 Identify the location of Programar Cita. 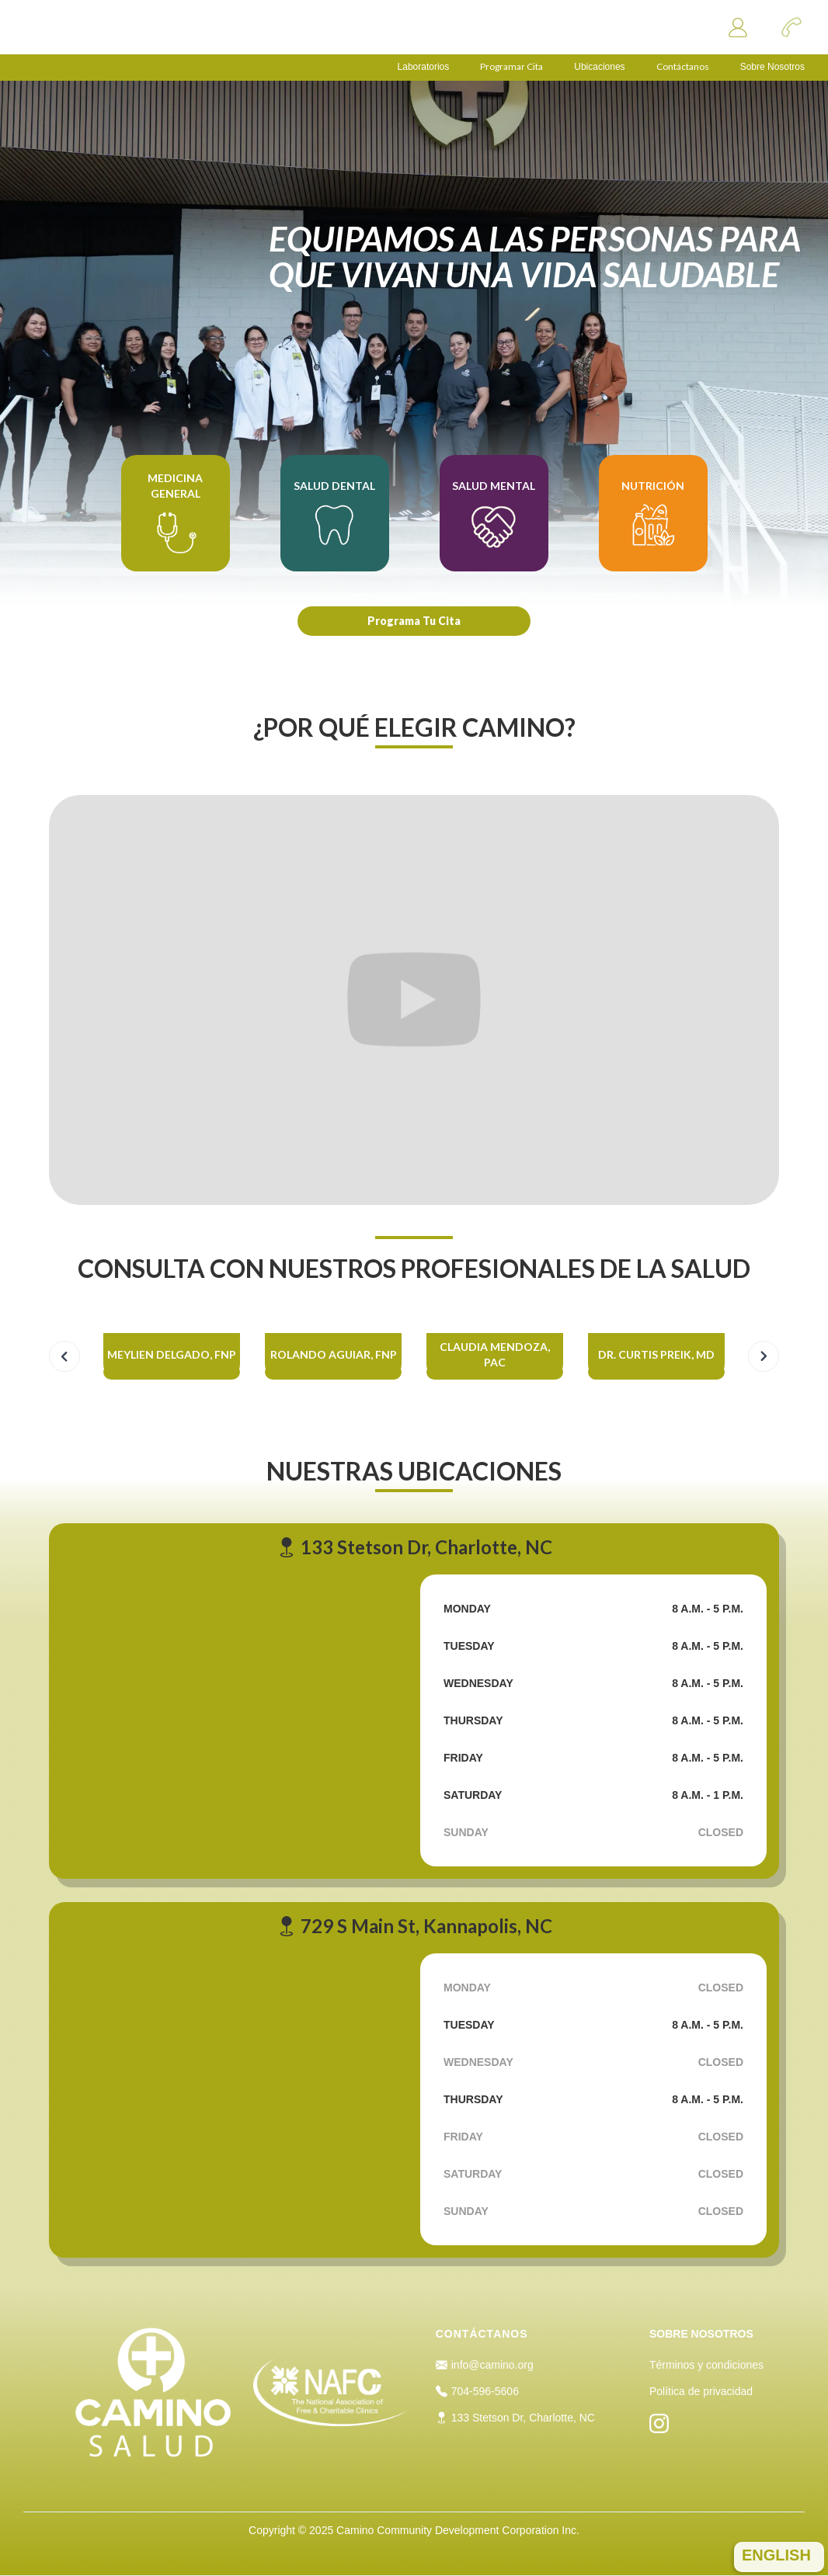
(511, 66).